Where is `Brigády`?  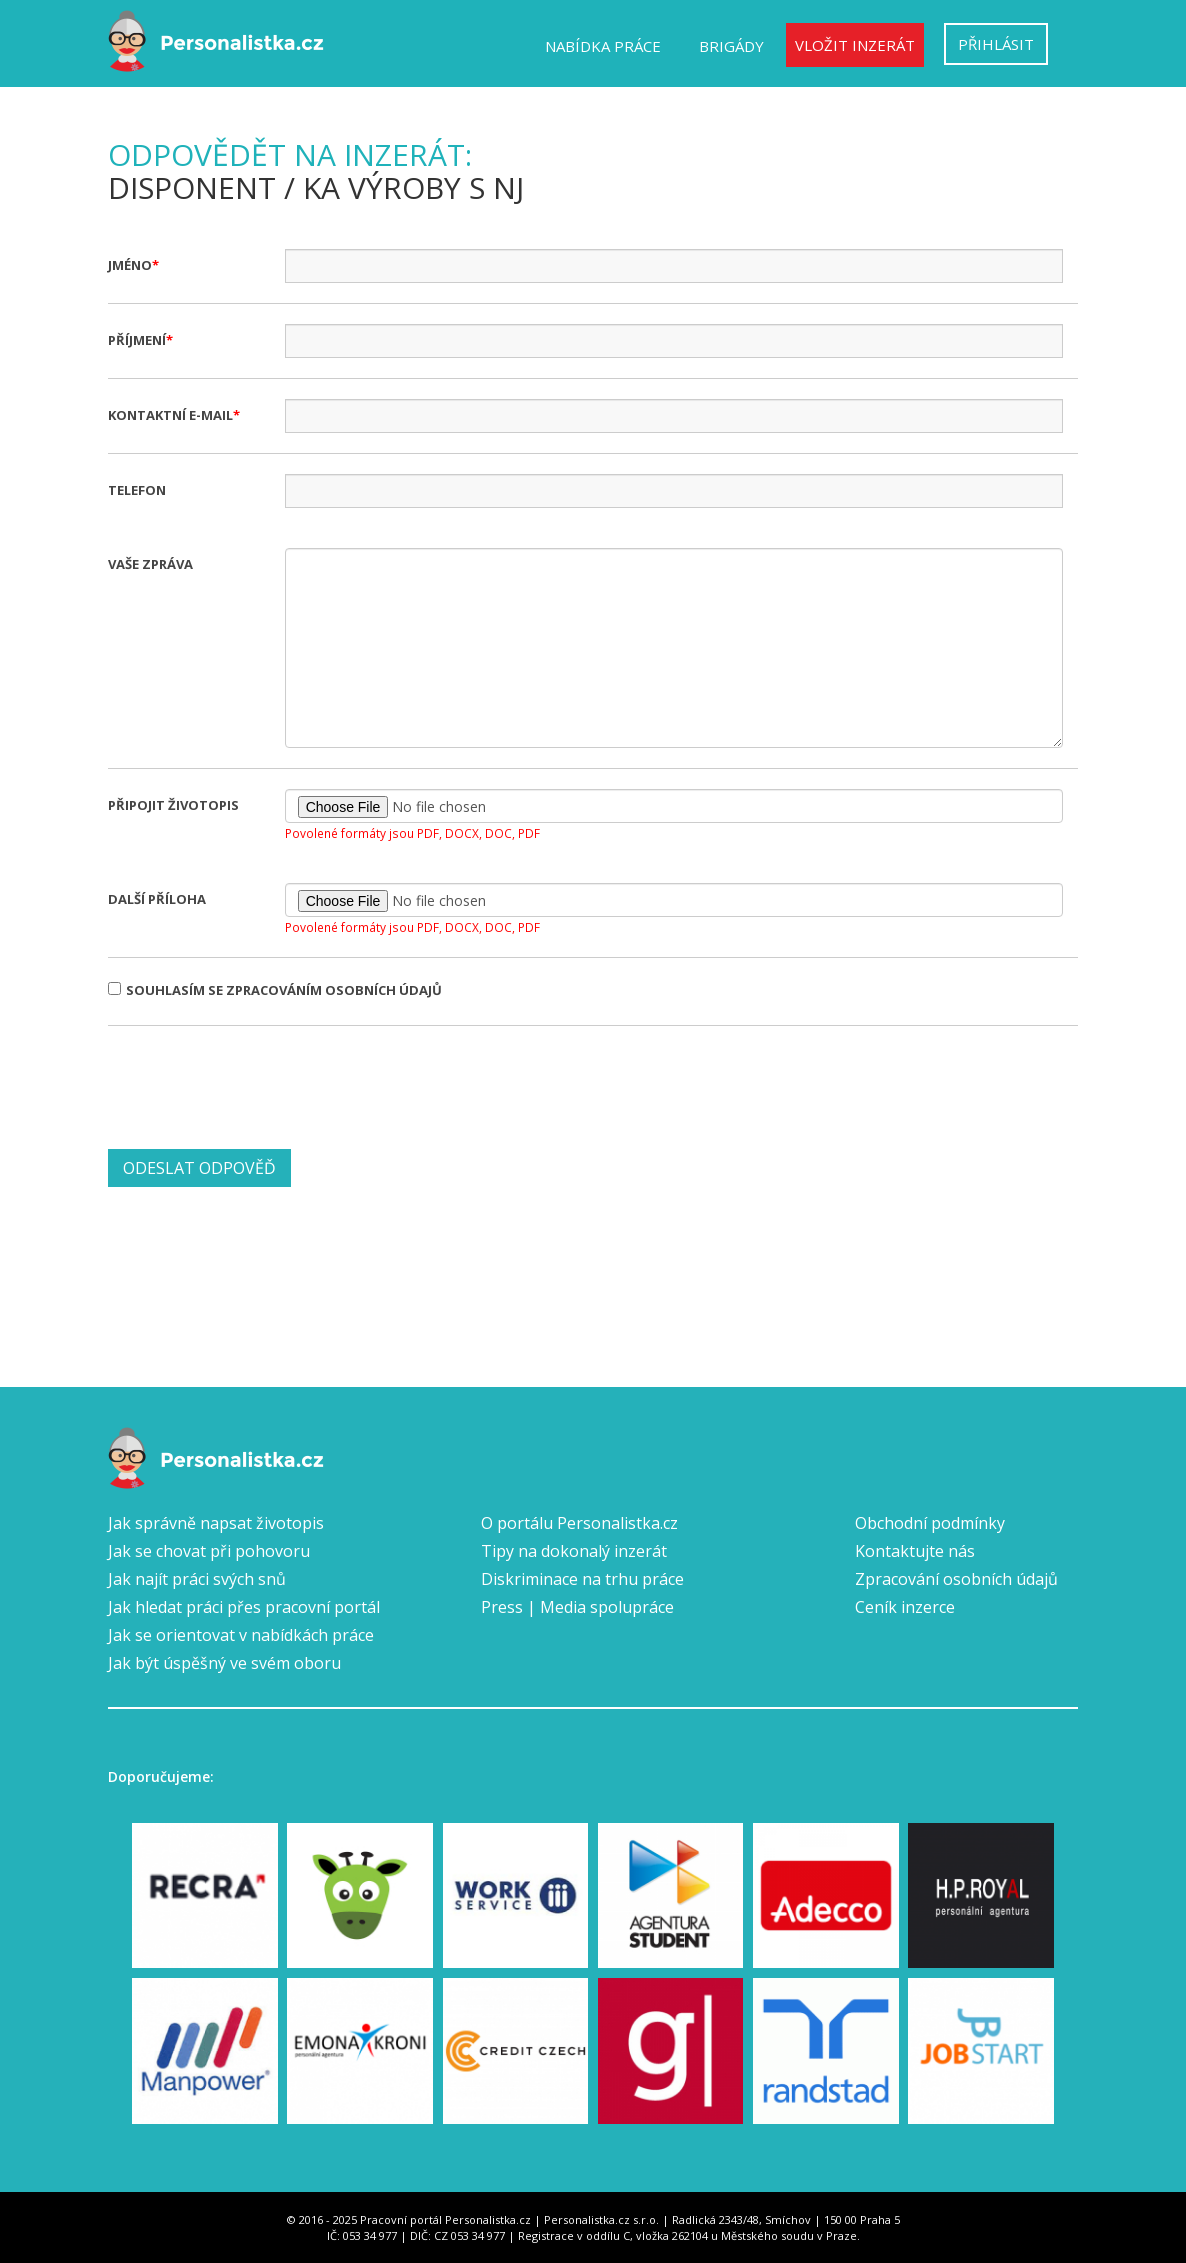 Brigády is located at coordinates (731, 46).